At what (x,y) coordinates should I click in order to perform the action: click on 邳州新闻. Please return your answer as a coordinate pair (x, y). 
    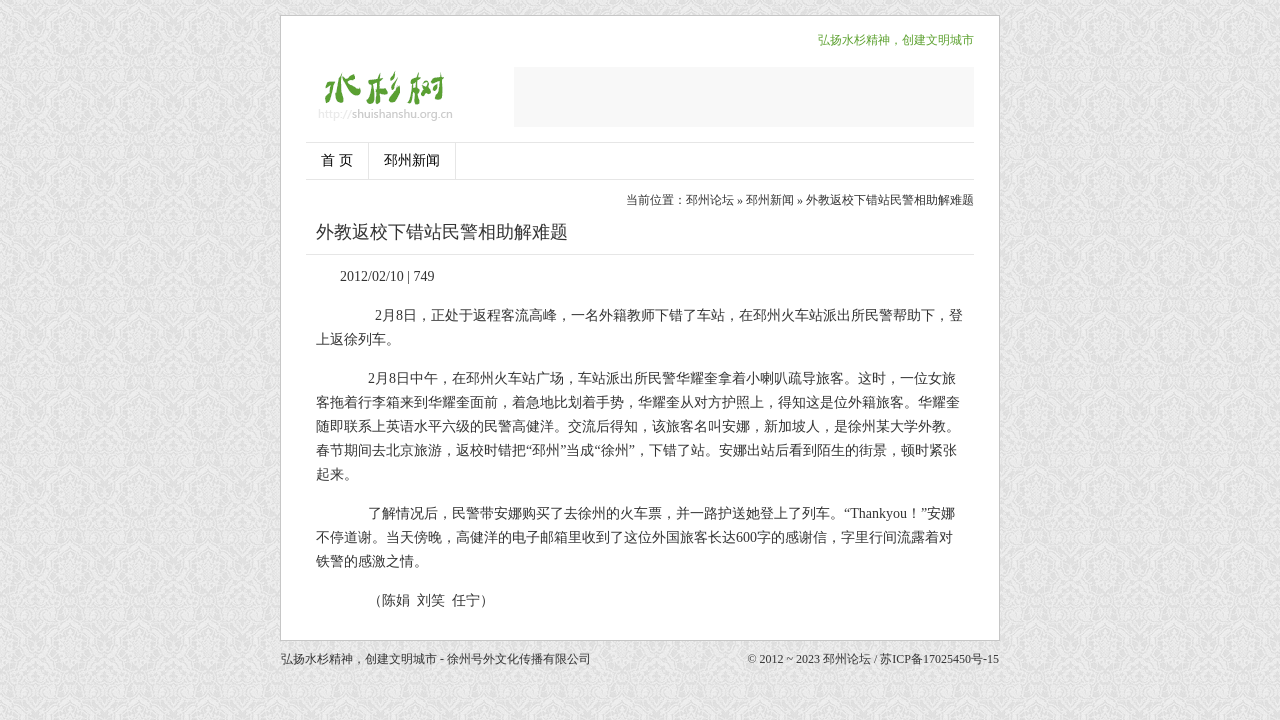
    Looking at the image, I should click on (412, 160).